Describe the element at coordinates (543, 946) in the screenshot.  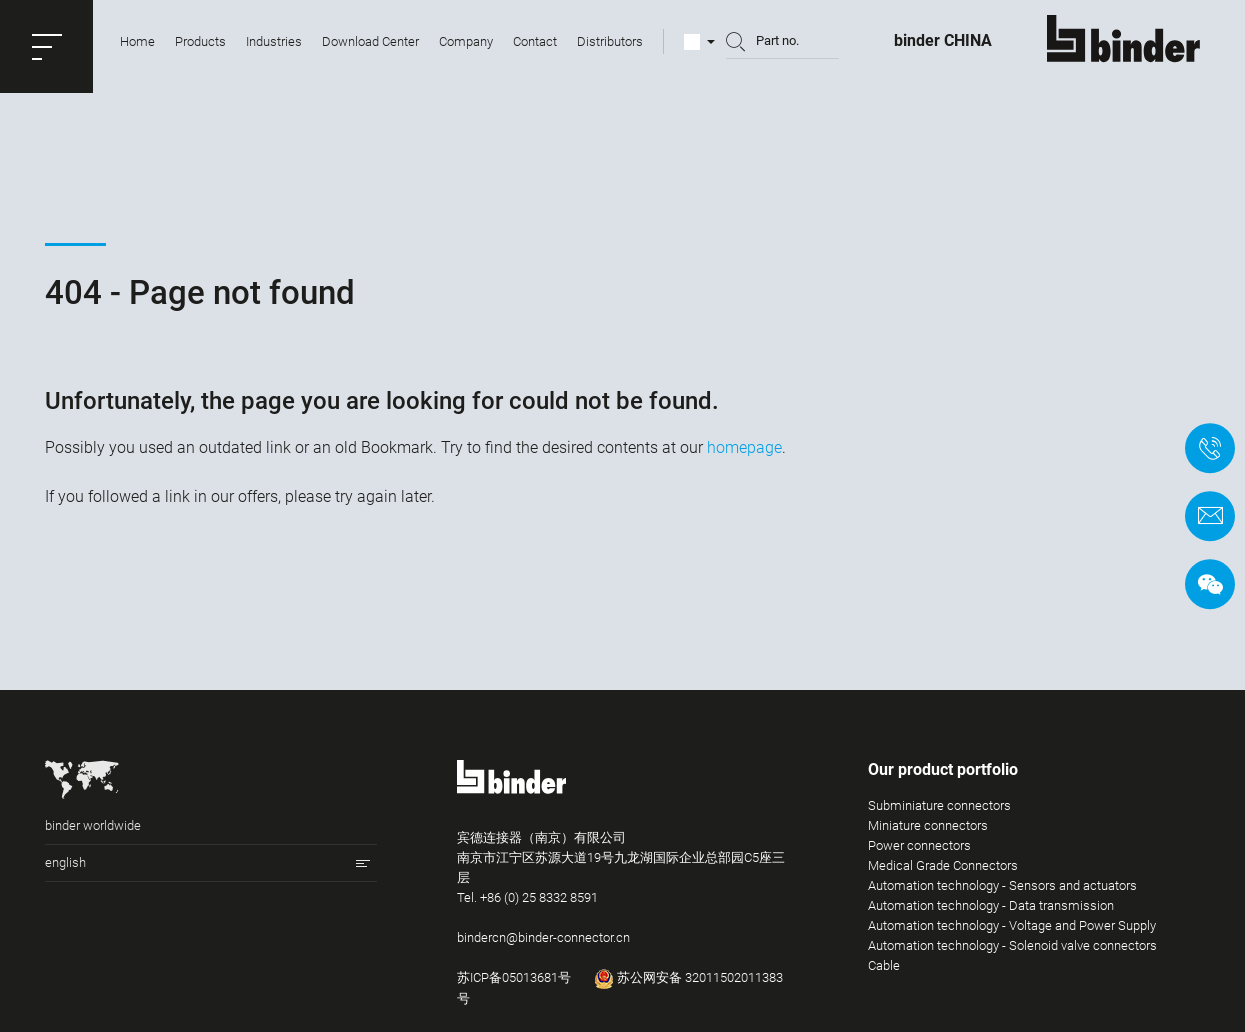
I see `bindercn@binder-connector.cn` at that location.